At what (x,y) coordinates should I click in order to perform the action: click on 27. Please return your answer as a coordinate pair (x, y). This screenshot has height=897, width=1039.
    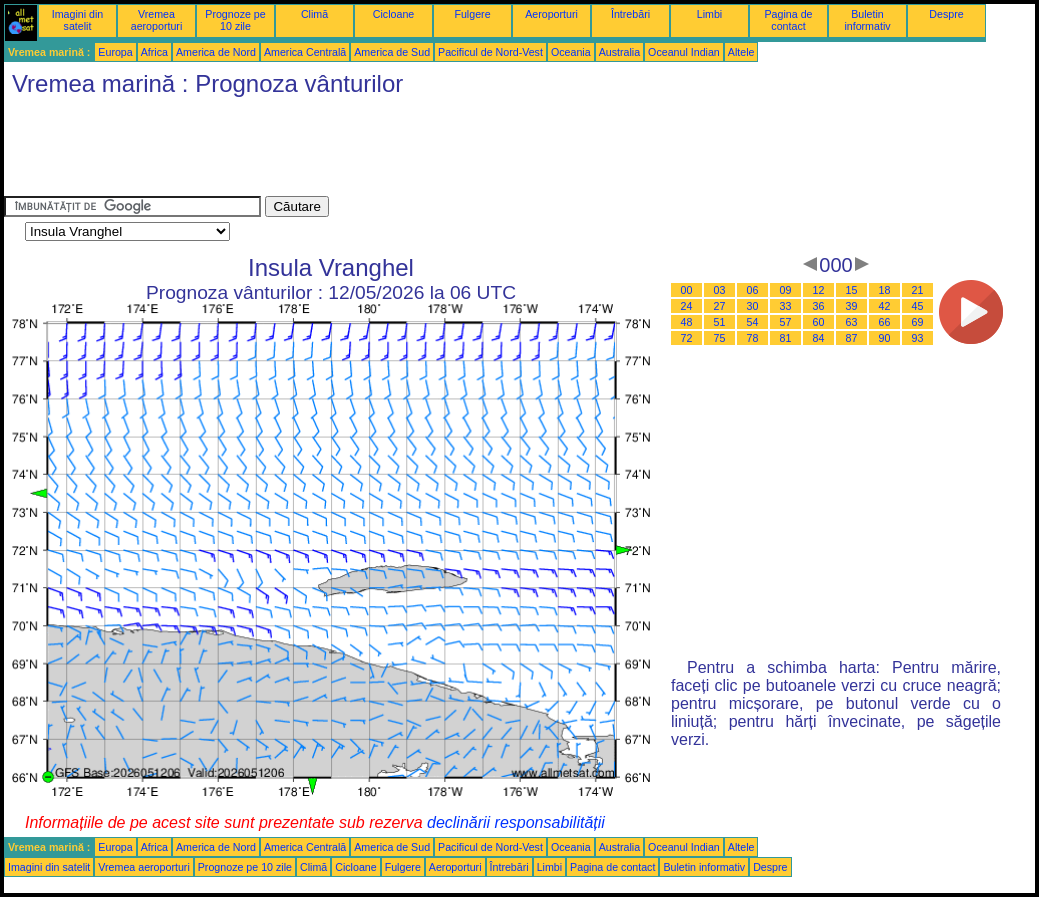
    Looking at the image, I should click on (720, 306).